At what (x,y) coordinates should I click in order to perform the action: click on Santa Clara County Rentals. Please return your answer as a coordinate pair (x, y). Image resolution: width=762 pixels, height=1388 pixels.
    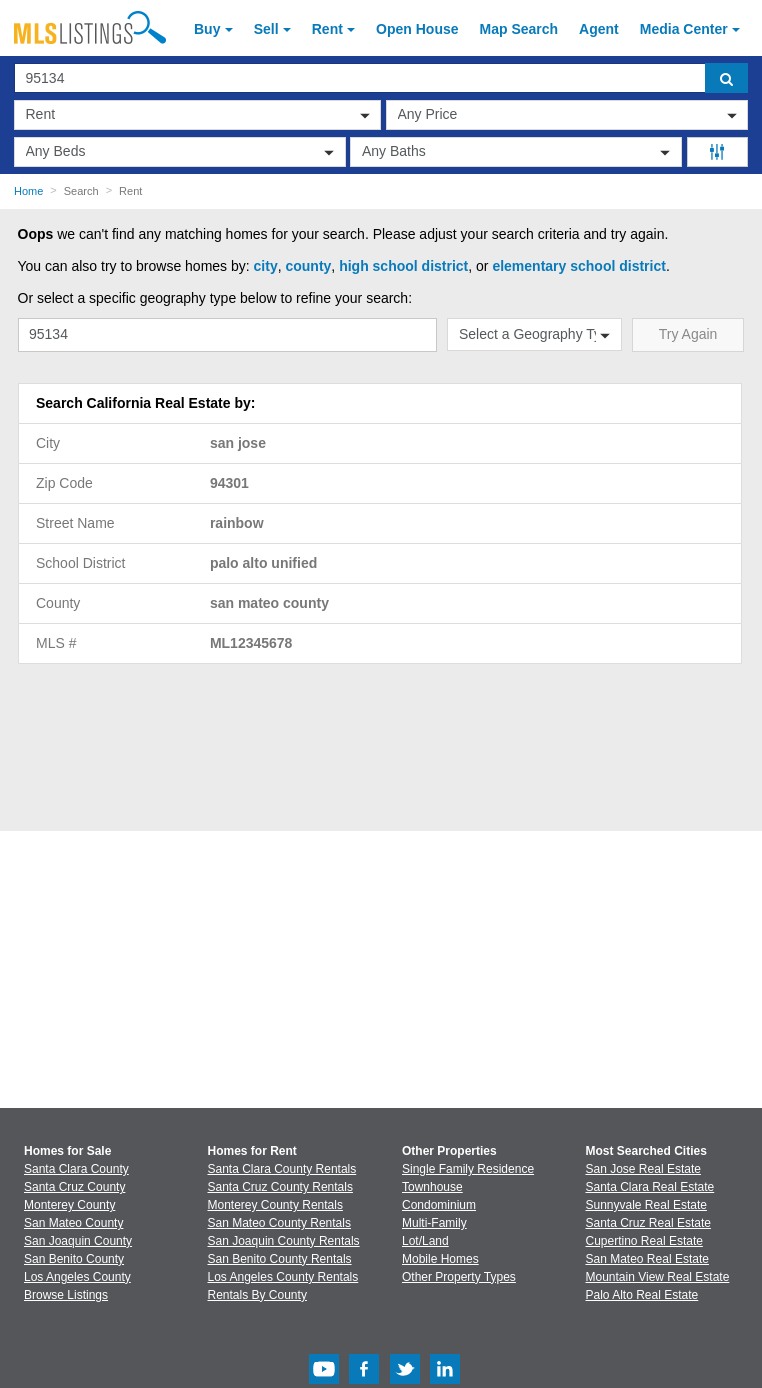
    Looking at the image, I should click on (282, 1169).